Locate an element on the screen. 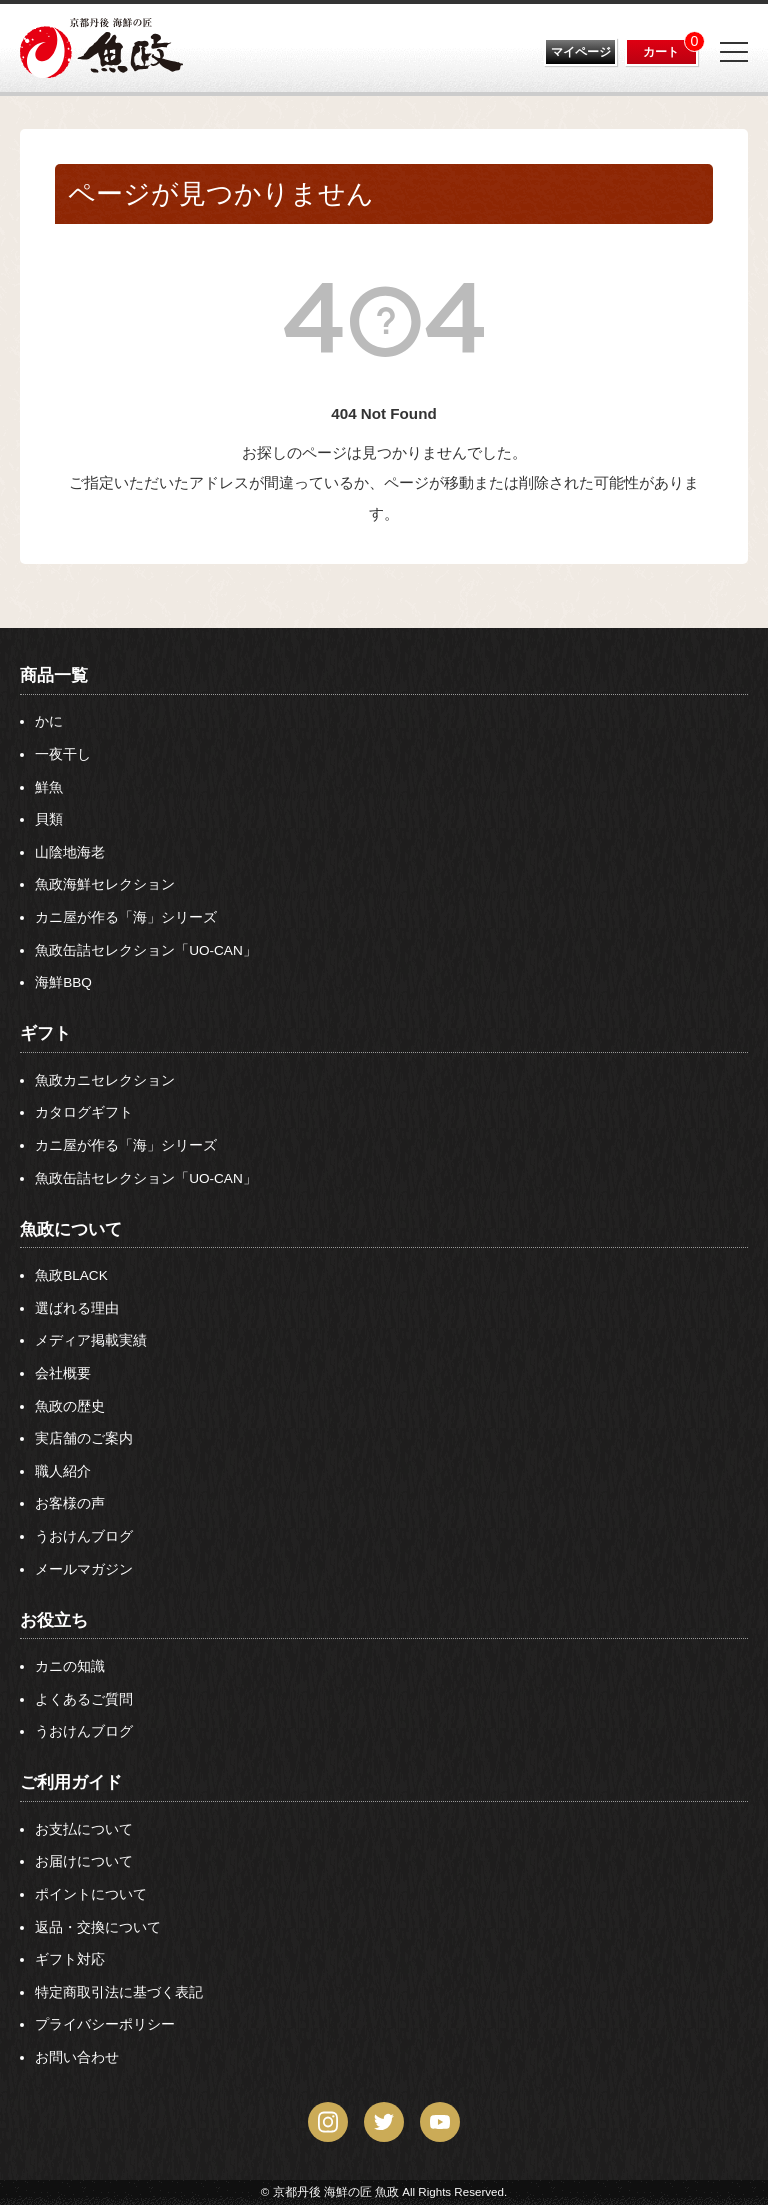 This screenshot has width=768, height=2205. [Menu] is located at coordinates (734, 52).